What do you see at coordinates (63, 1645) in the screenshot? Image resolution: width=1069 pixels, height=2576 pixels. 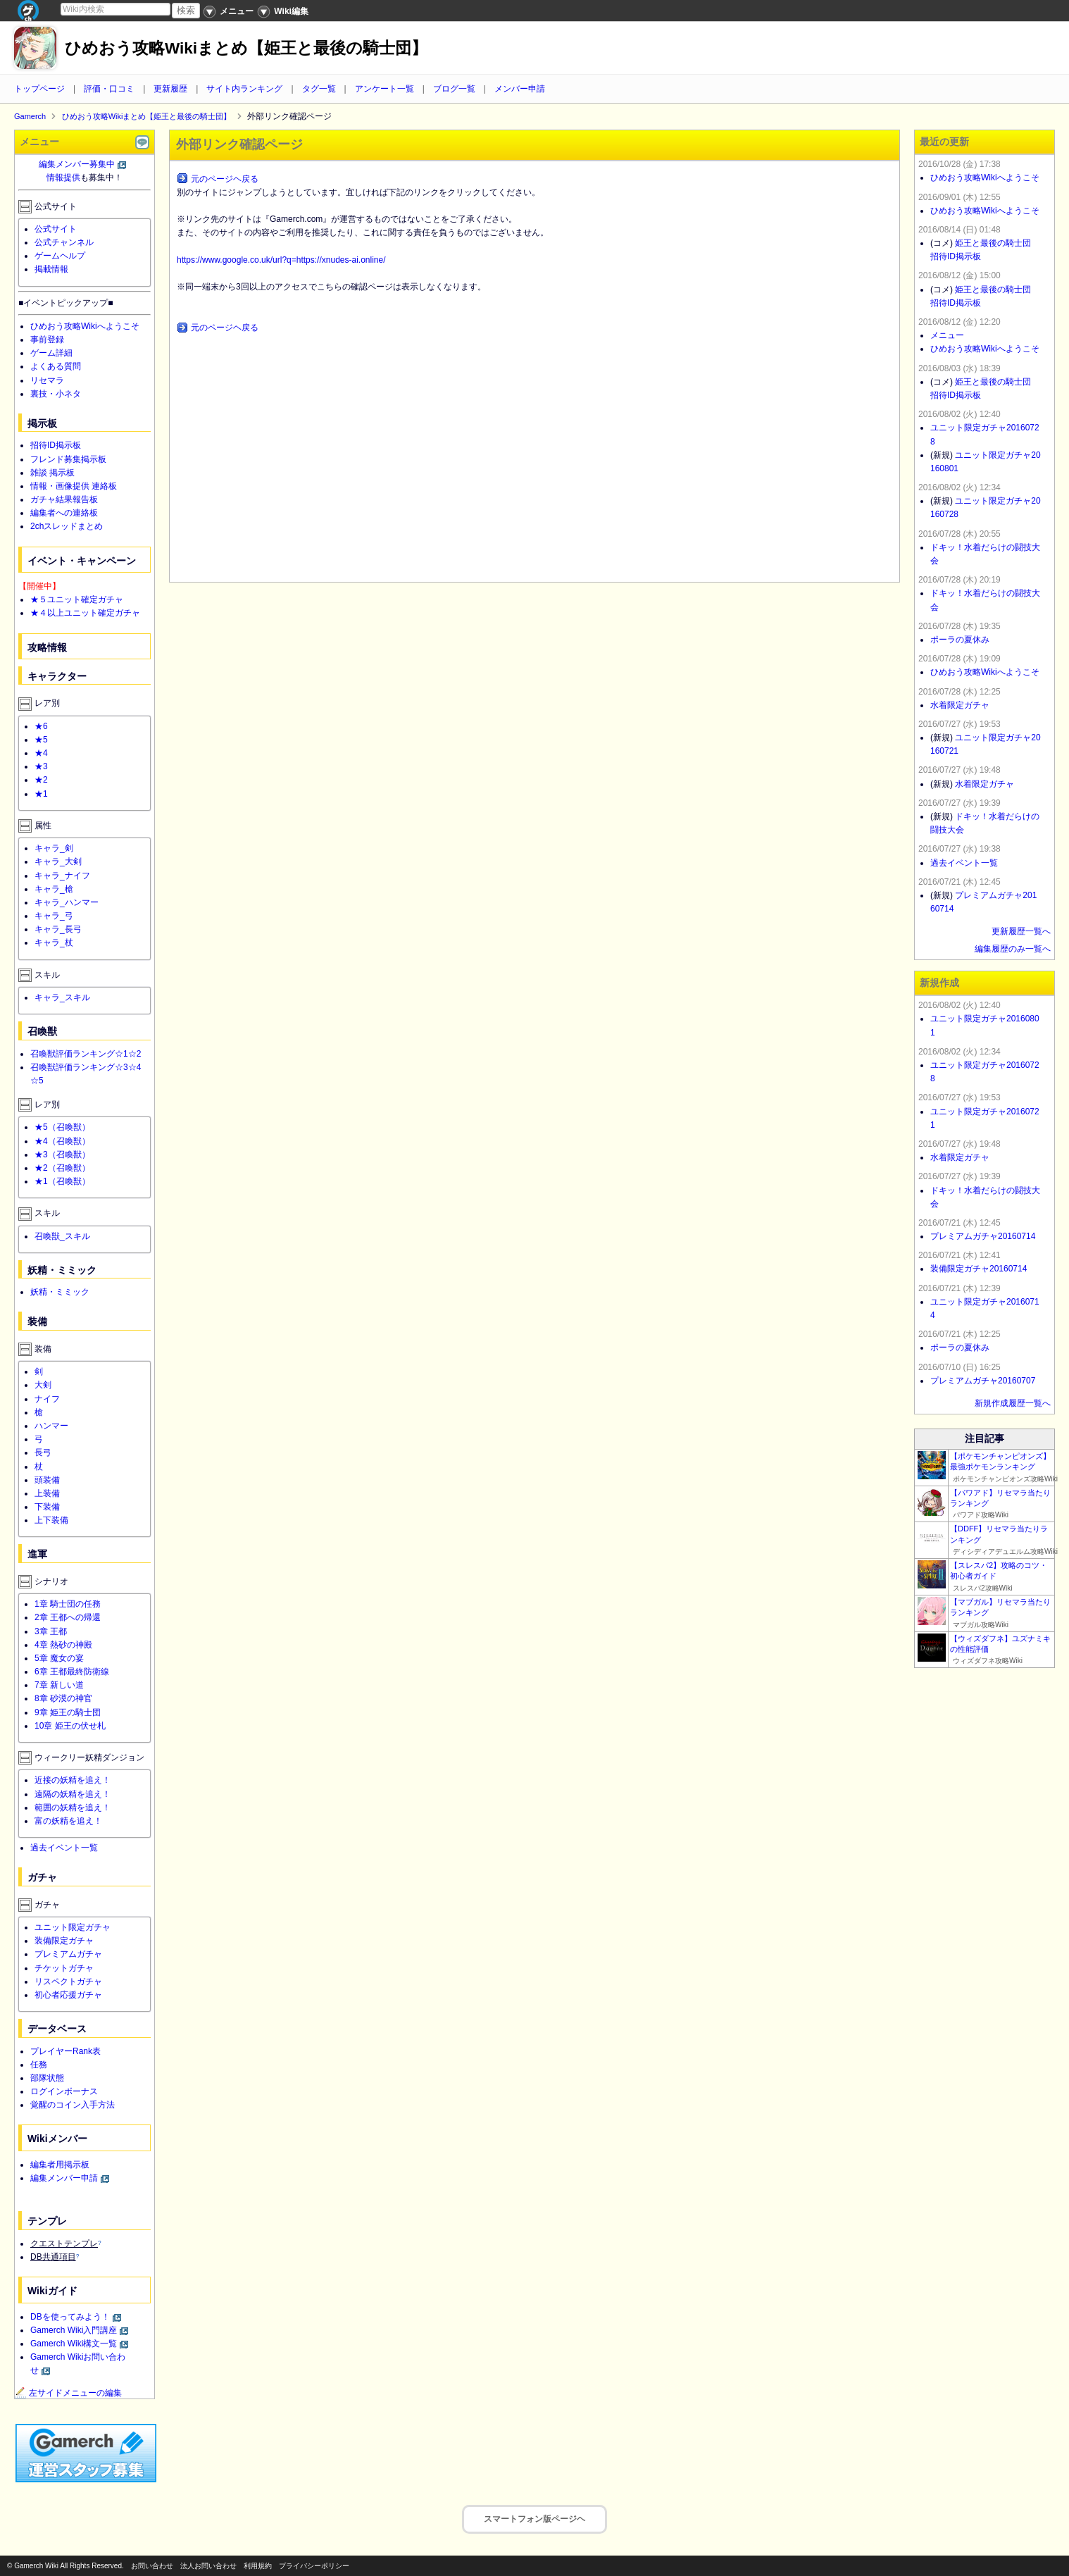 I see `4章 熱砂の神殿` at bounding box center [63, 1645].